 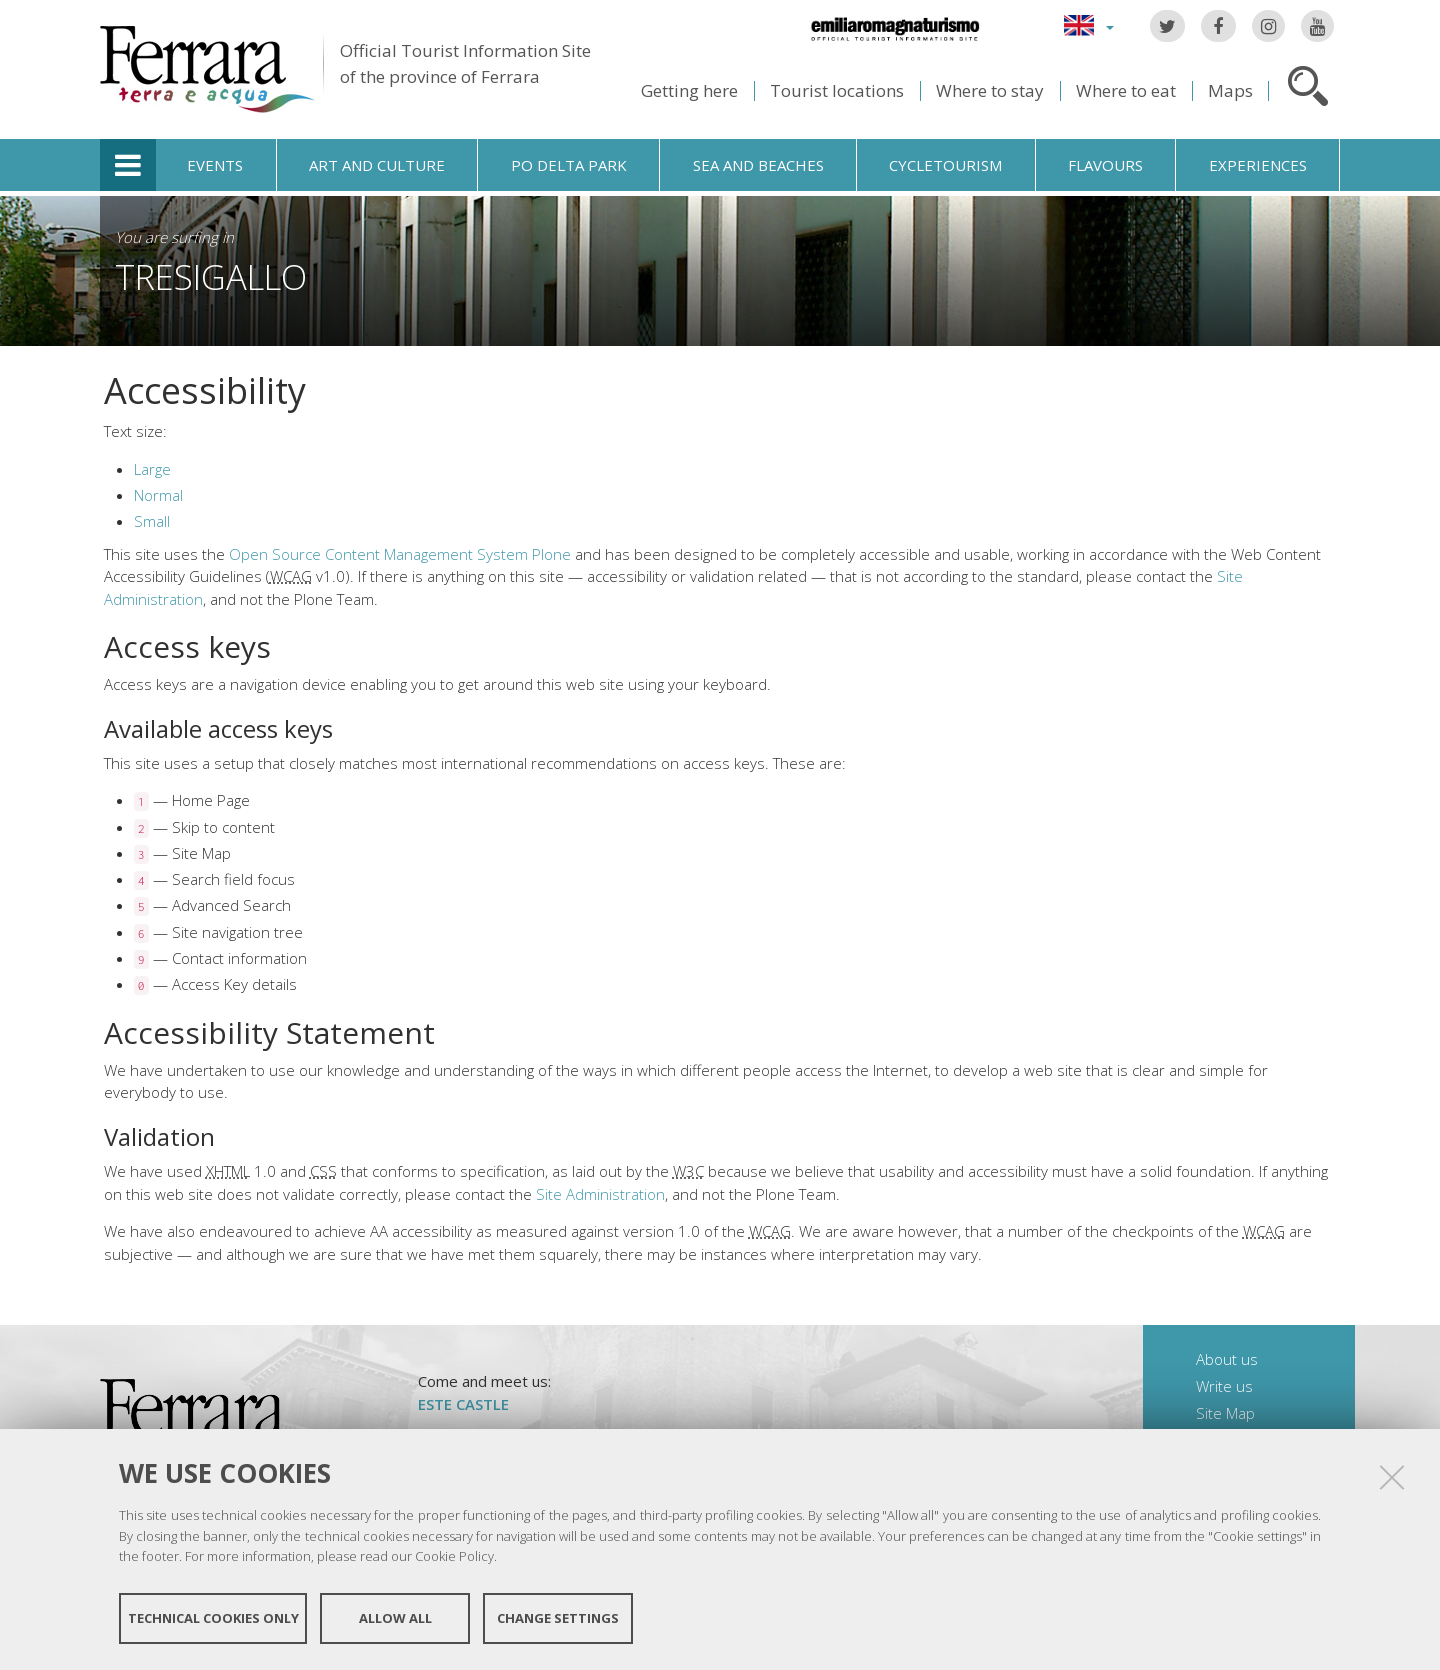 What do you see at coordinates (152, 469) in the screenshot?
I see `Large` at bounding box center [152, 469].